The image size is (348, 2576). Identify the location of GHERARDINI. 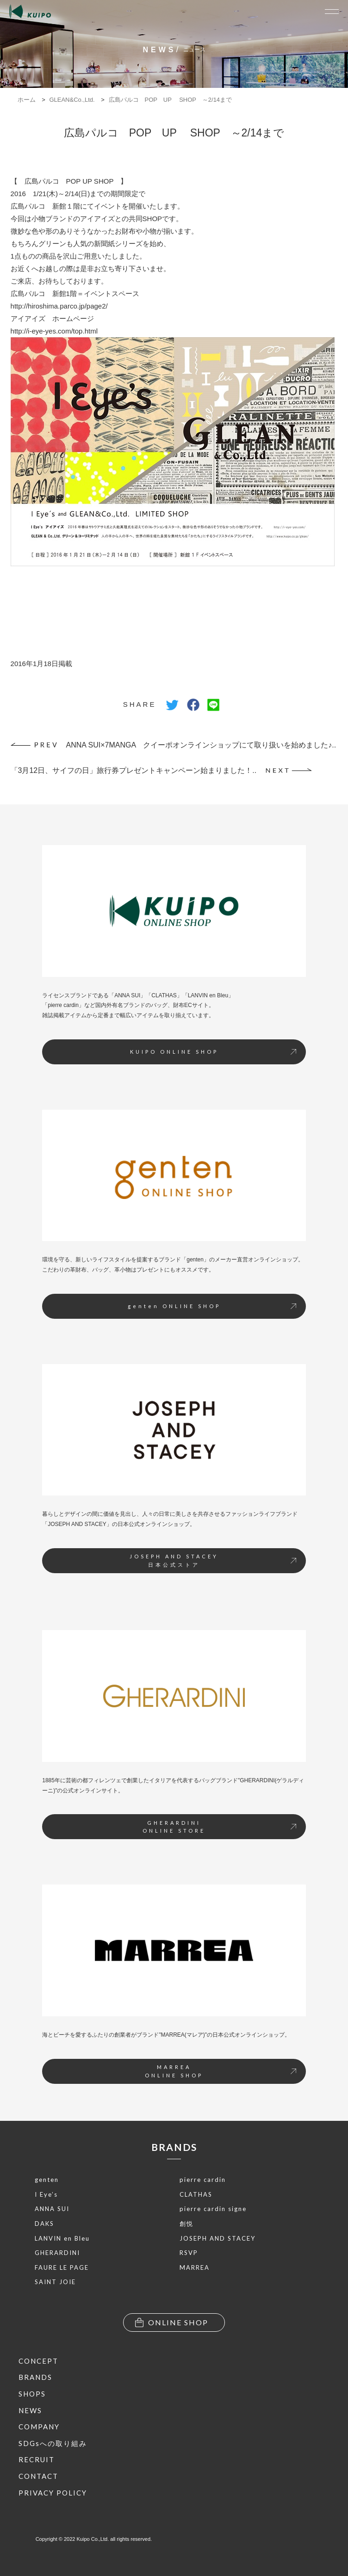
(57, 2252).